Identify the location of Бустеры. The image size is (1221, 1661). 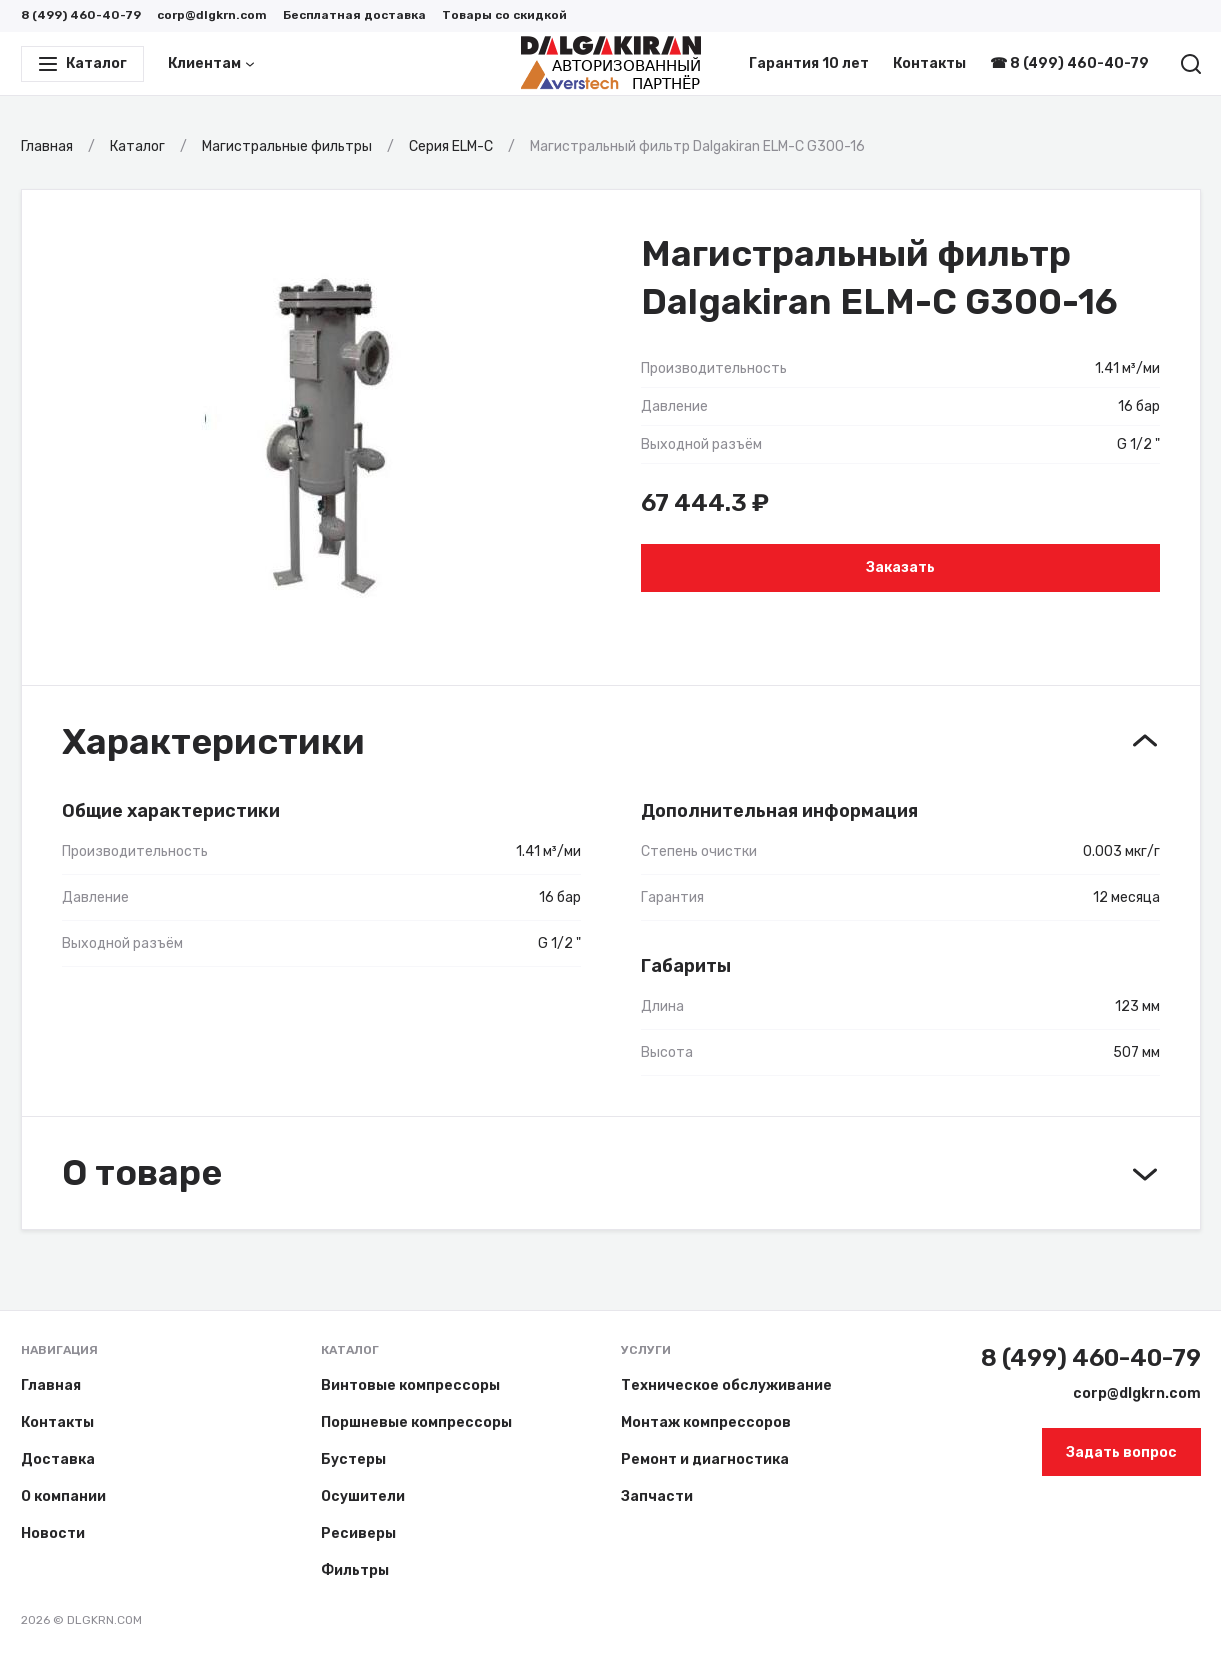
(353, 1459).